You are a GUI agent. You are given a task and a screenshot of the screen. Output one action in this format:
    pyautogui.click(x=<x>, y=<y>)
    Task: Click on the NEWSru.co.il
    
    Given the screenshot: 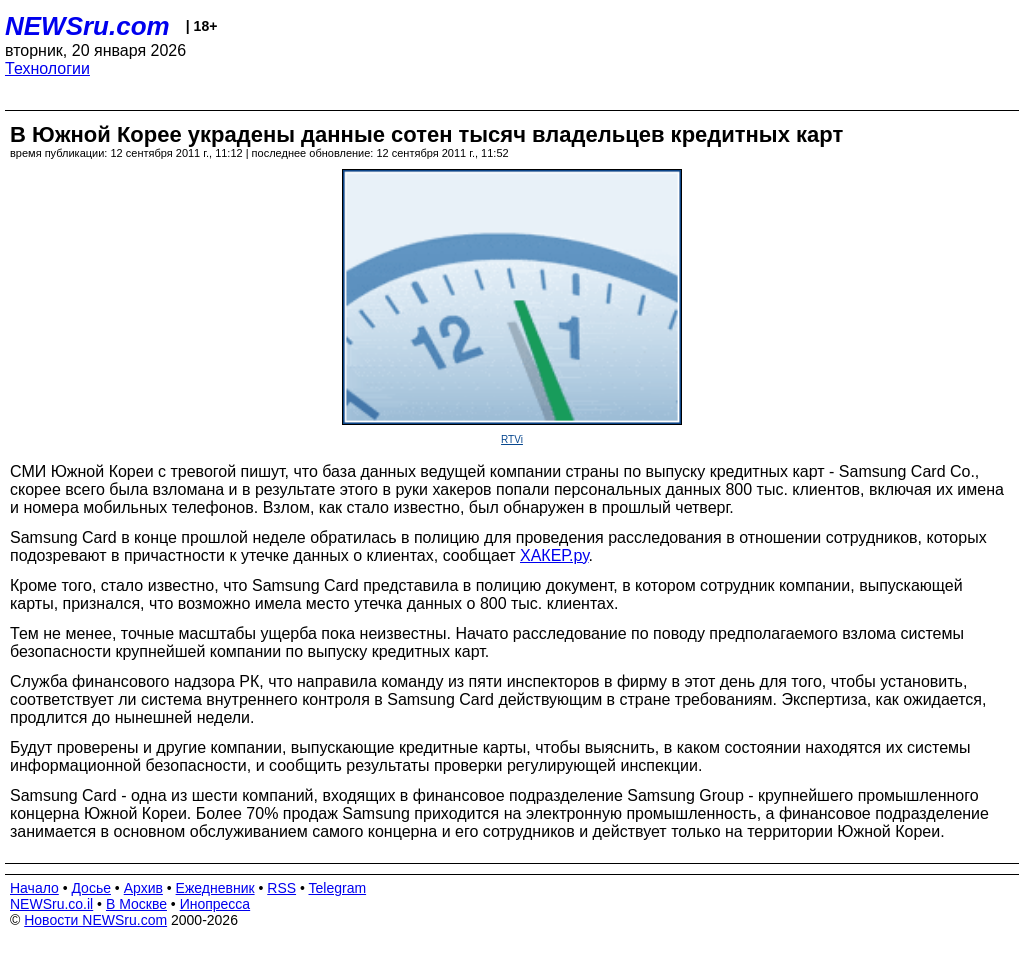 What is the action you would take?
    pyautogui.click(x=51, y=904)
    